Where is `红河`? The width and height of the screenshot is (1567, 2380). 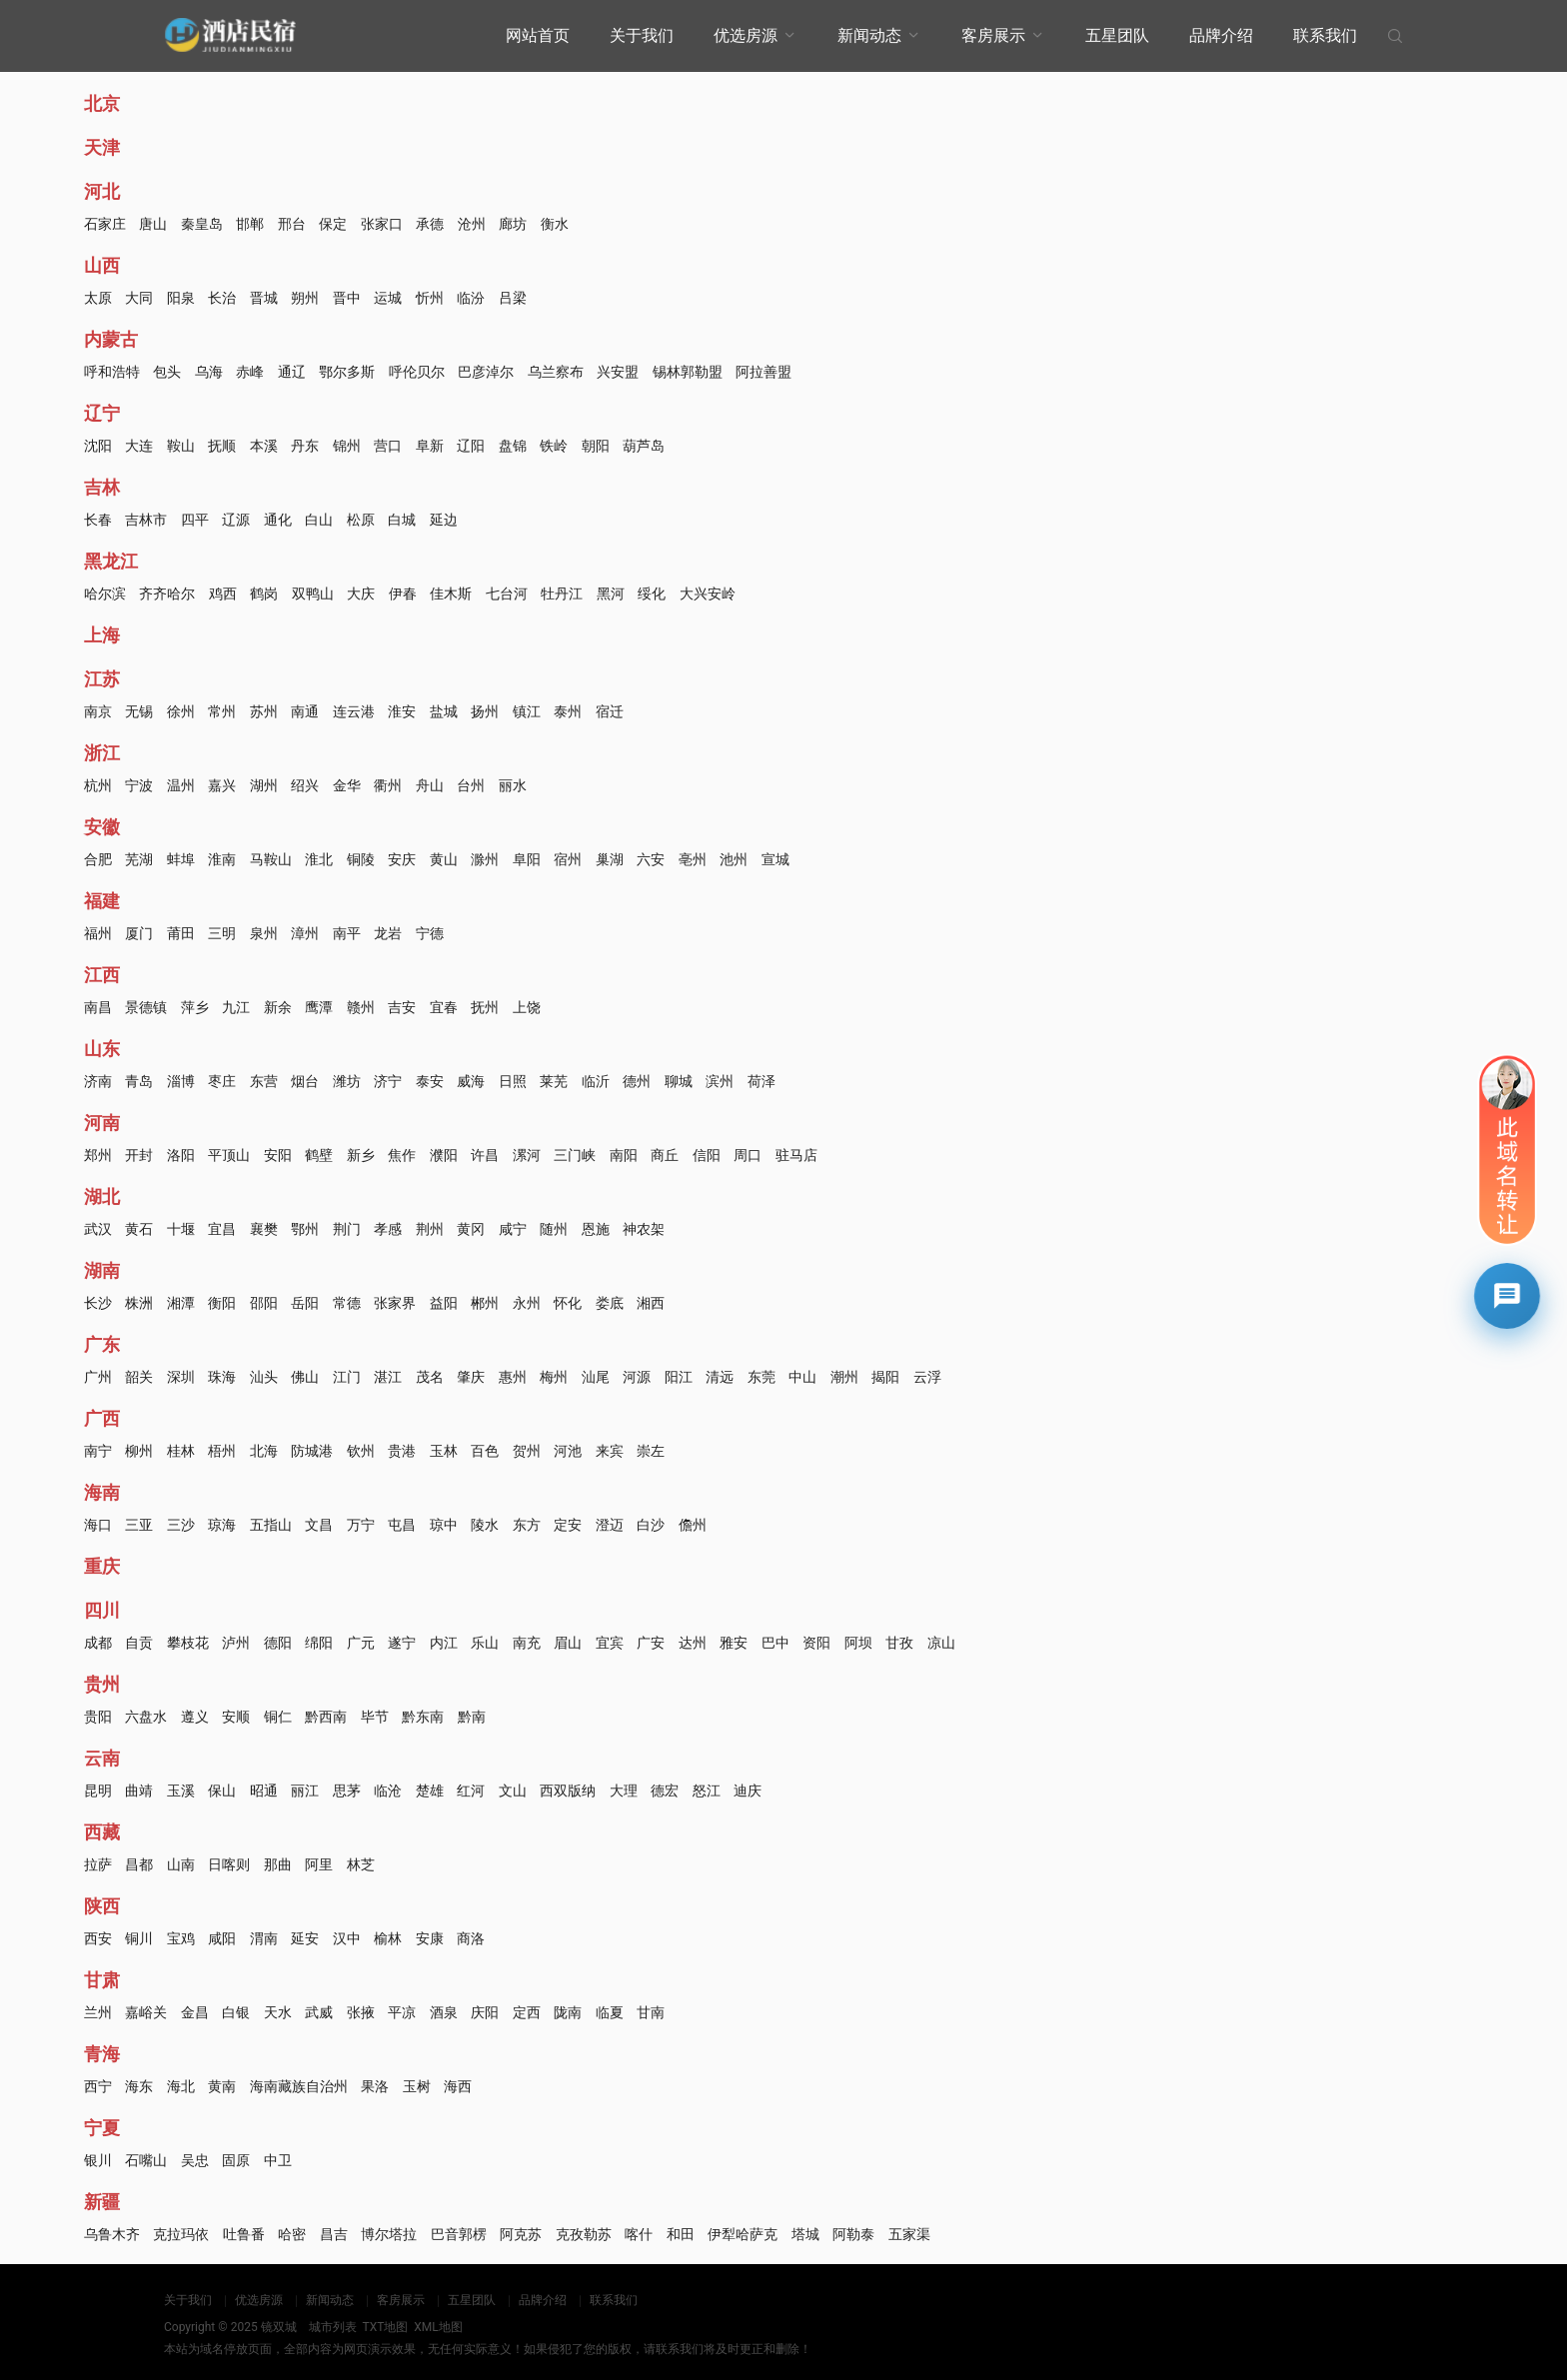
红河 is located at coordinates (471, 1790).